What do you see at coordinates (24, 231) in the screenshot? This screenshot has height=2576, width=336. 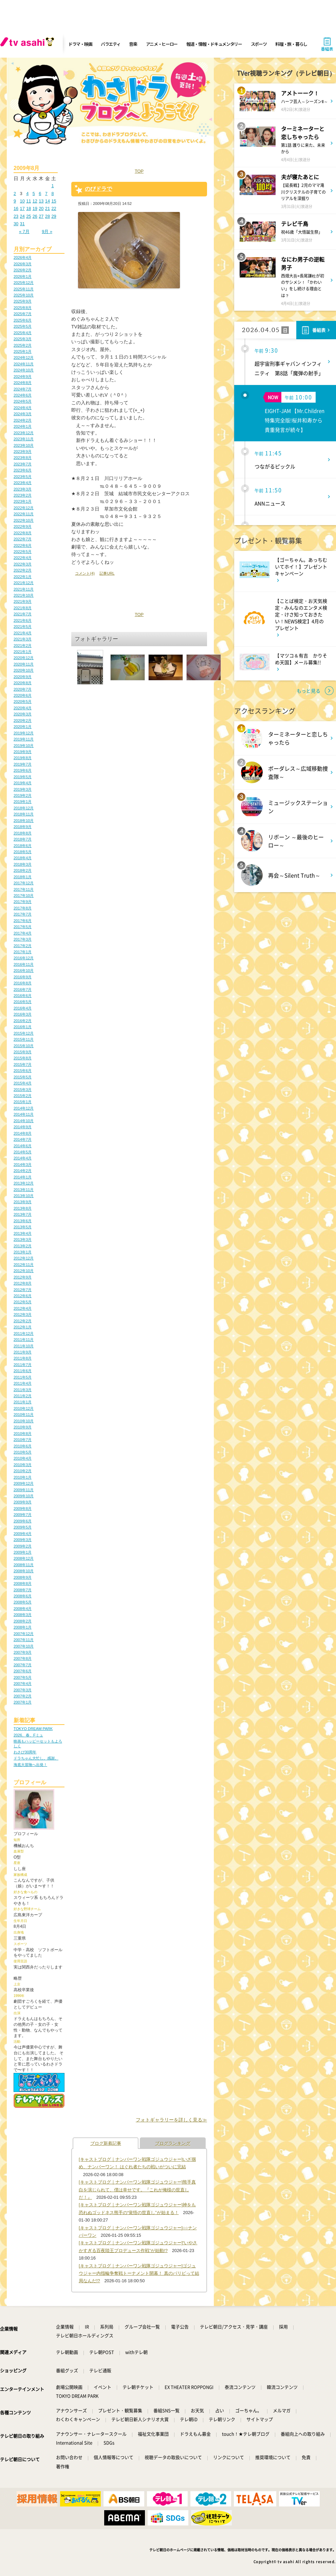 I see `« 7月` at bounding box center [24, 231].